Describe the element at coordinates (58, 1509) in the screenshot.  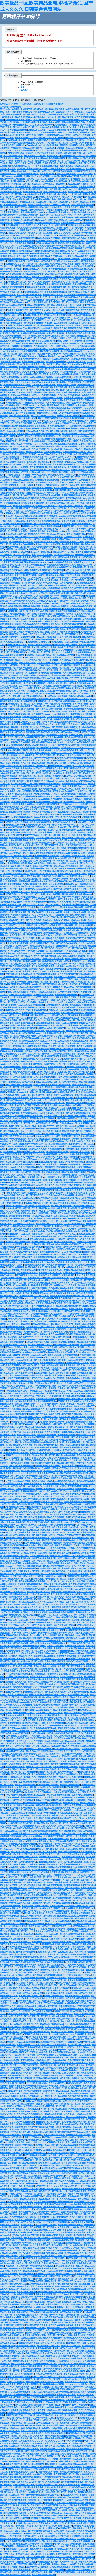
I see `久久婷婷成人综合色综合` at that location.